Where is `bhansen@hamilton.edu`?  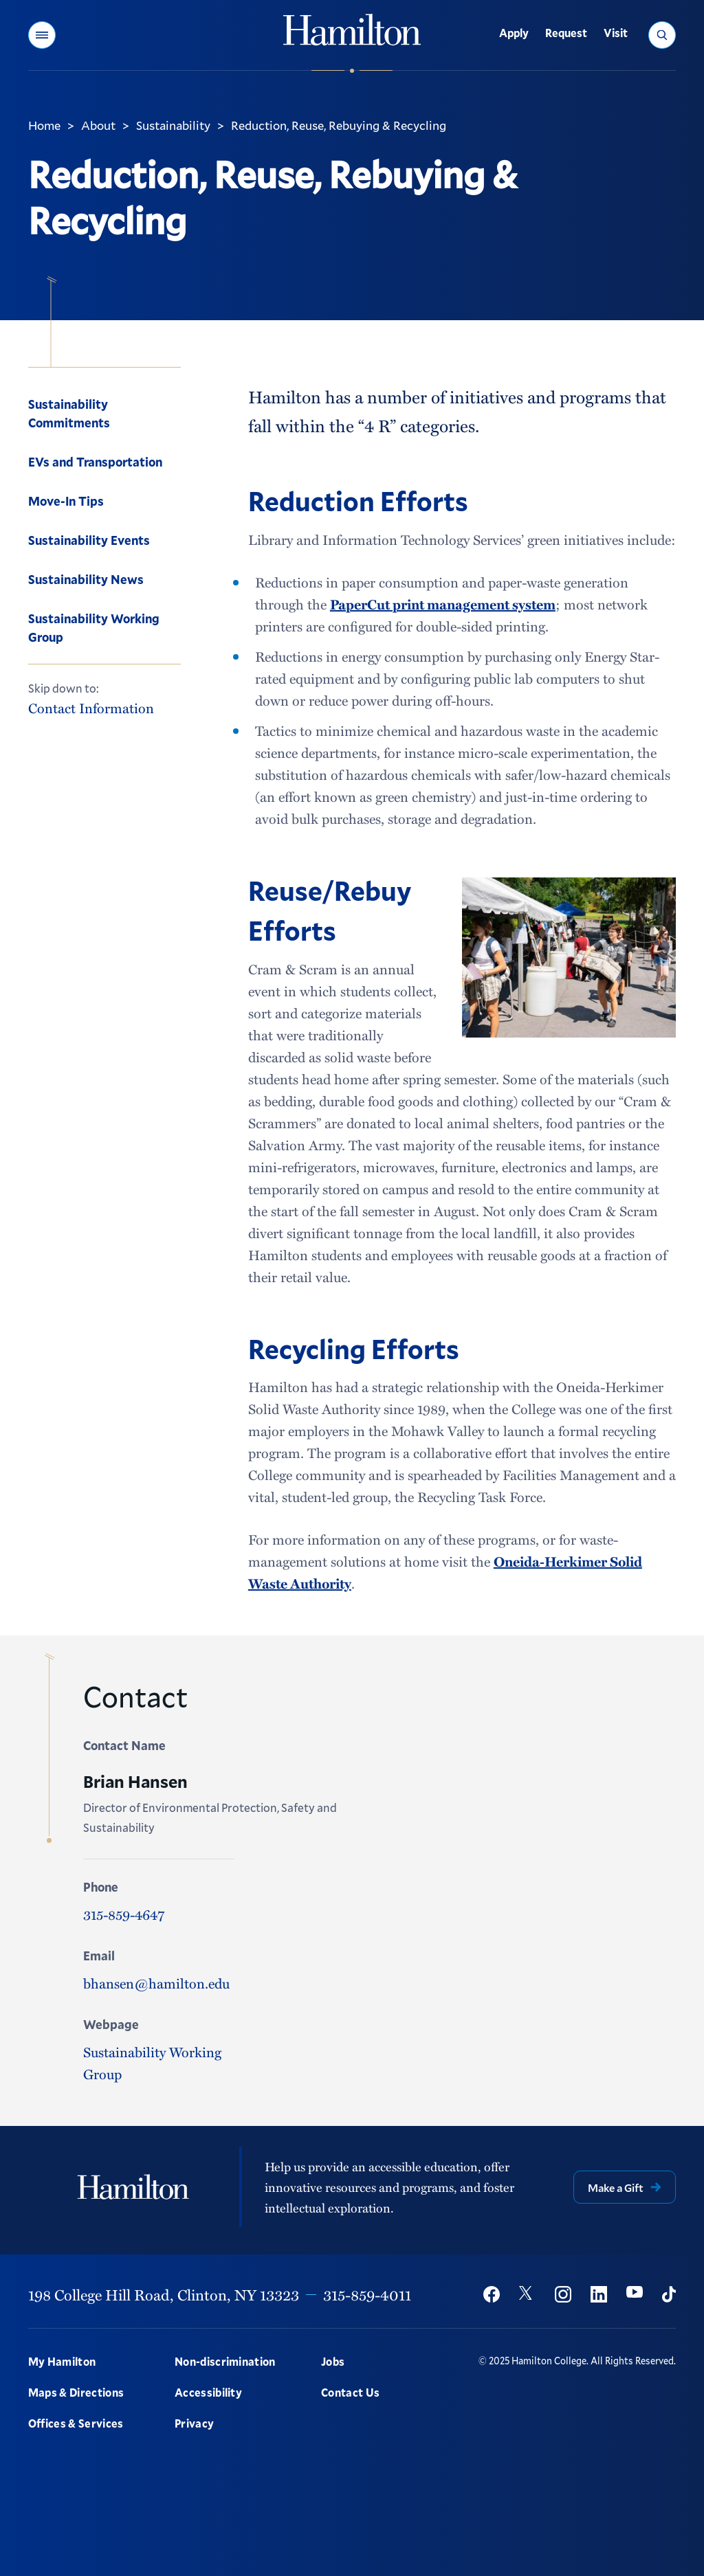 bhansen@hamilton.edu is located at coordinates (156, 1983).